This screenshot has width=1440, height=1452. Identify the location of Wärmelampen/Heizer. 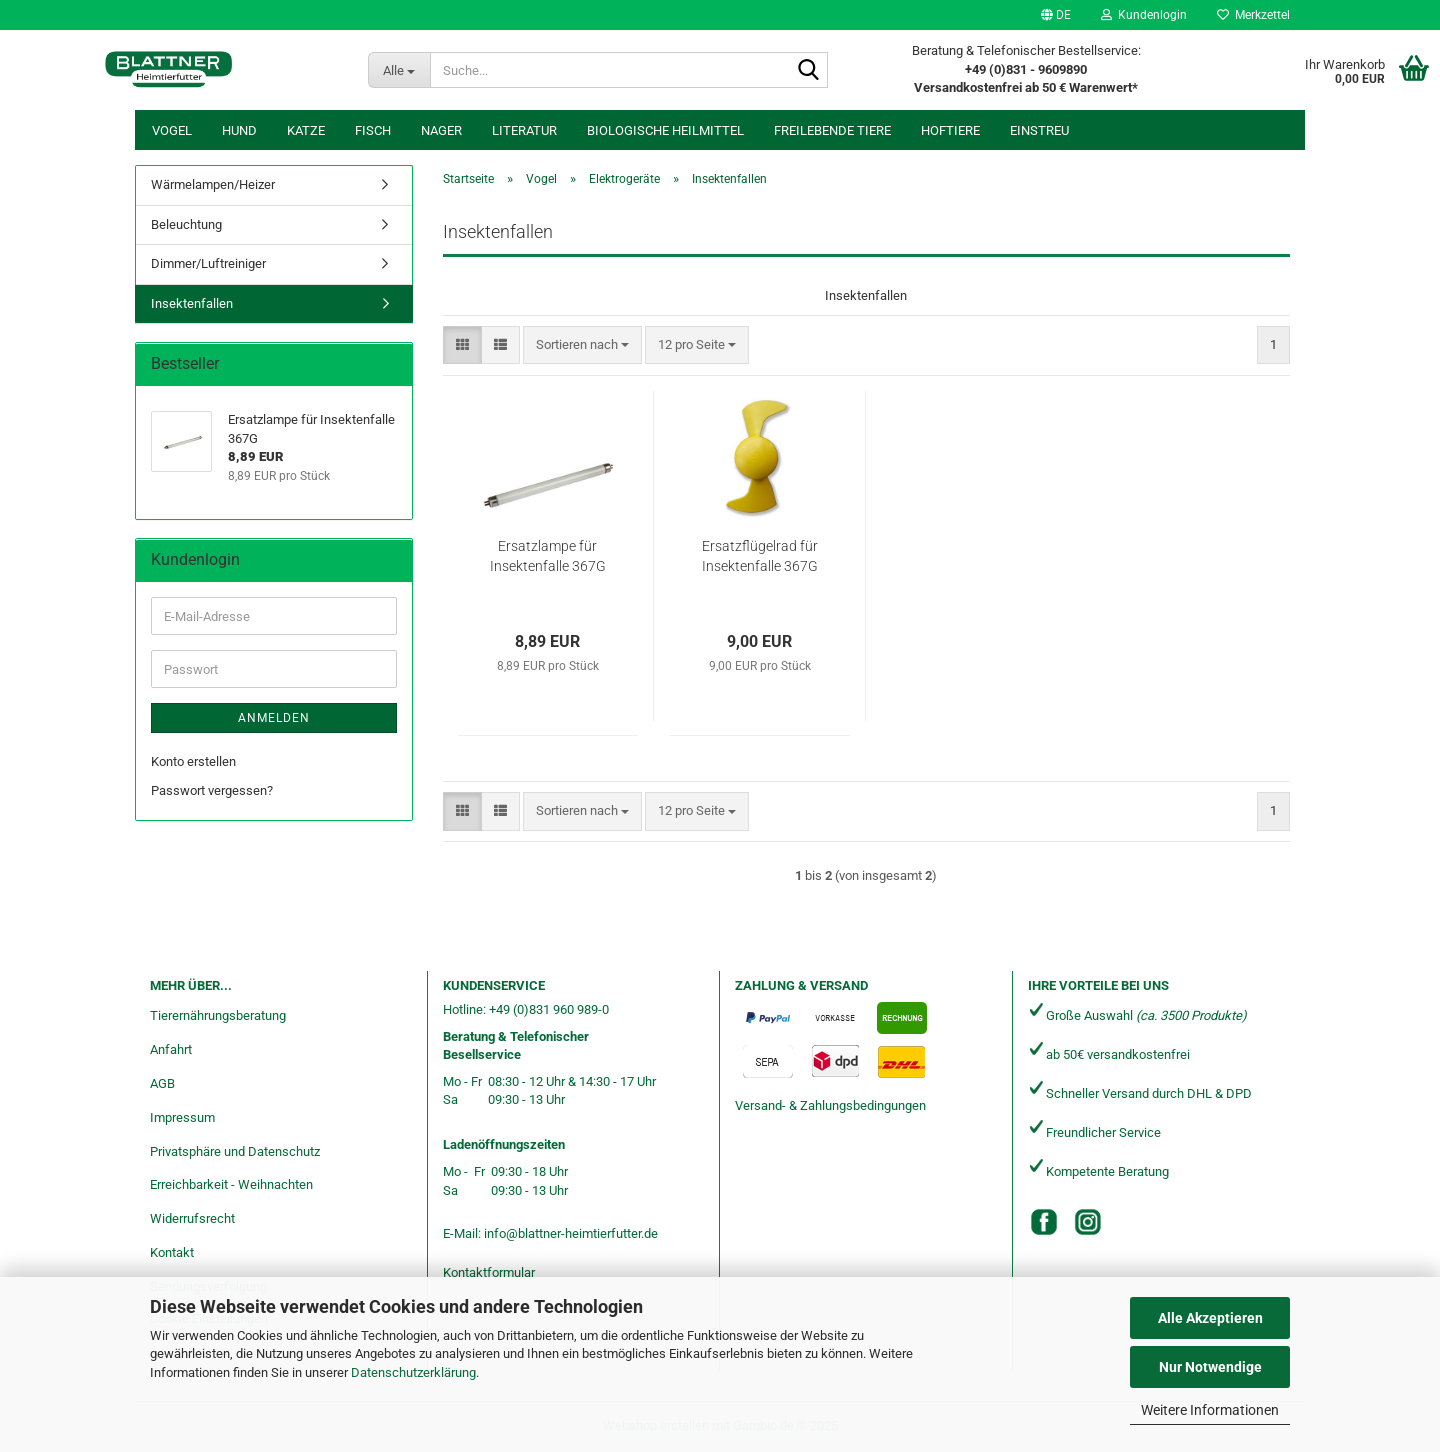
(213, 184).